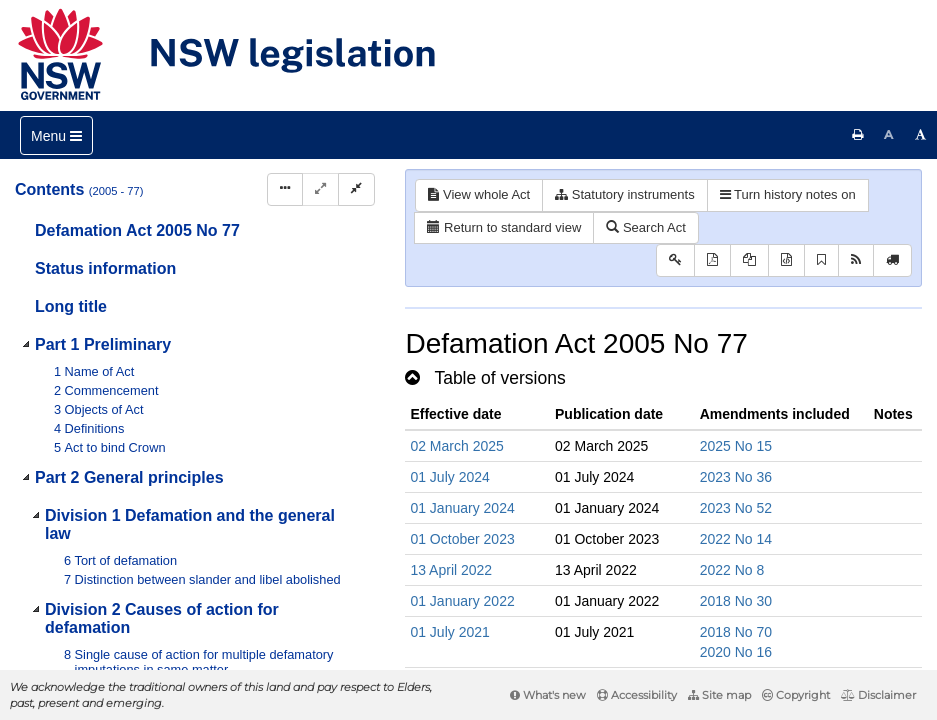 The image size is (937, 720). I want to click on 01 October 2023, so click(462, 539).